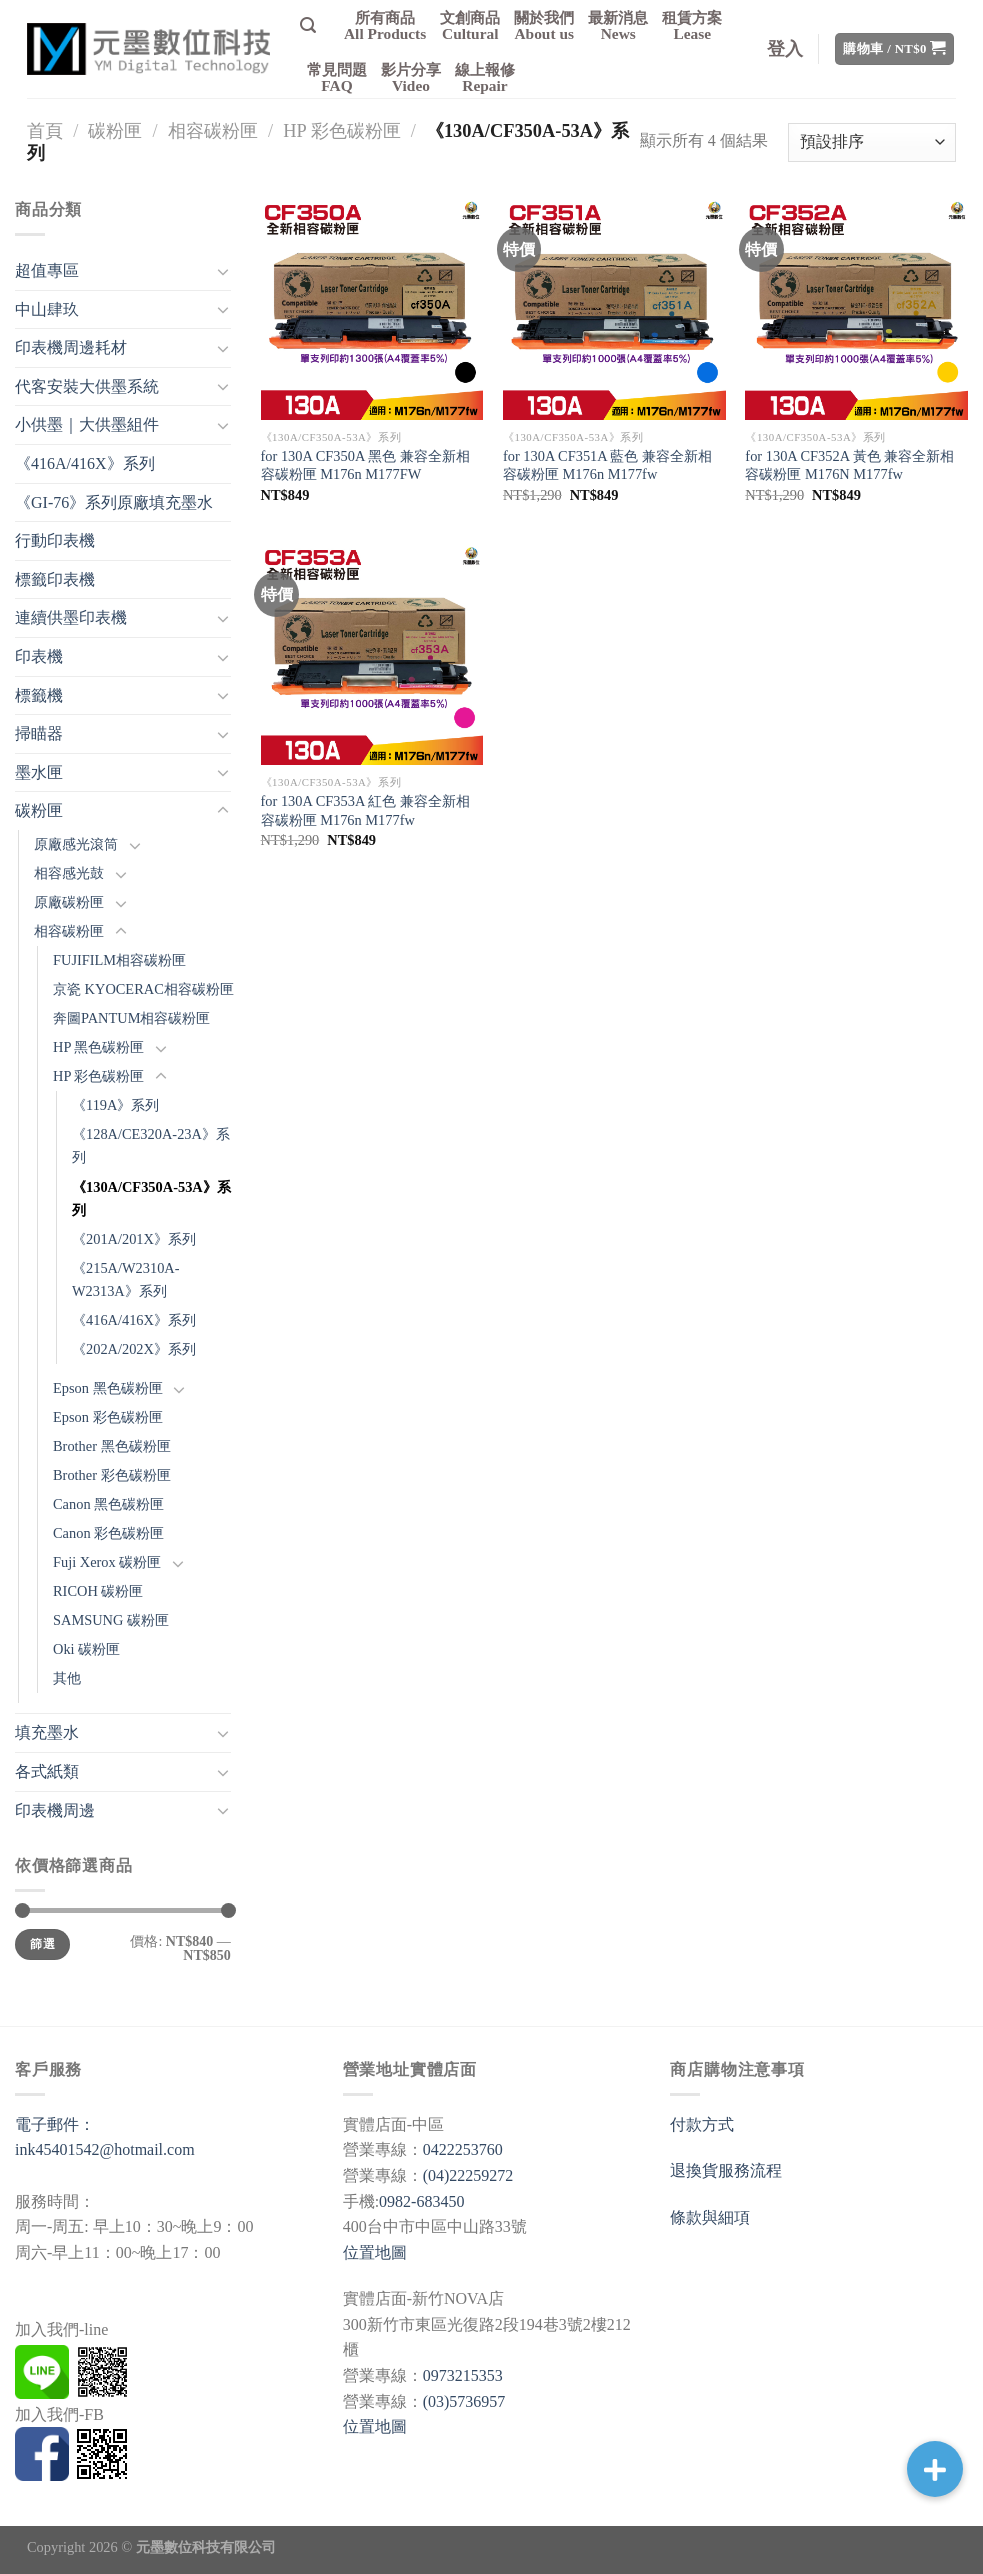  Describe the element at coordinates (341, 131) in the screenshot. I see `HP 彩色碳粉匣` at that location.